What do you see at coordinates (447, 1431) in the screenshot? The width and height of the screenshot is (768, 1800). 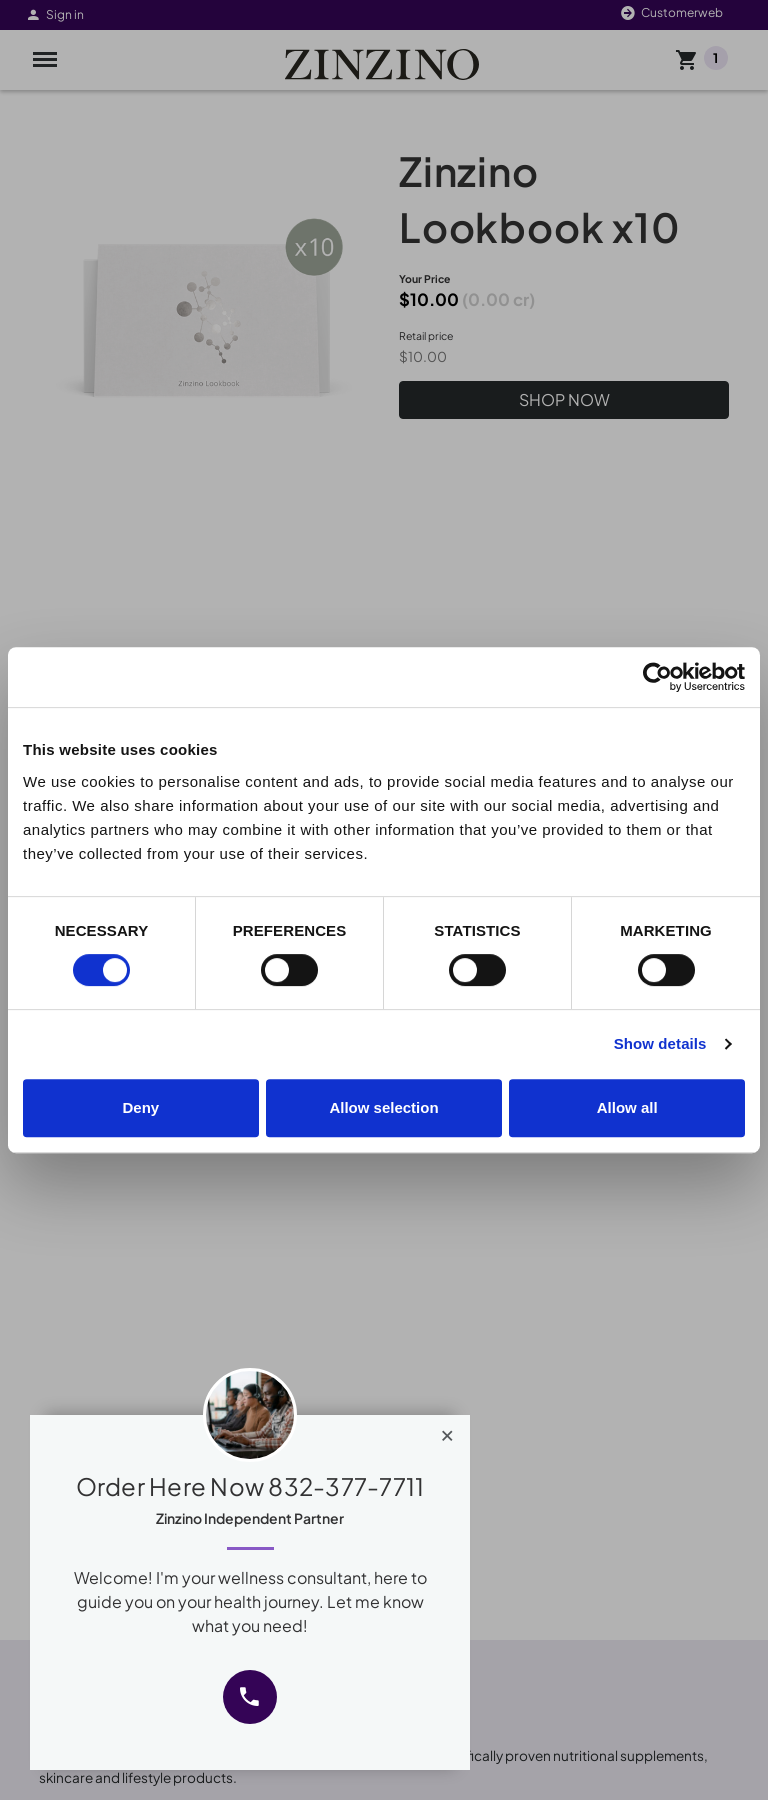 I see `[Close]` at bounding box center [447, 1431].